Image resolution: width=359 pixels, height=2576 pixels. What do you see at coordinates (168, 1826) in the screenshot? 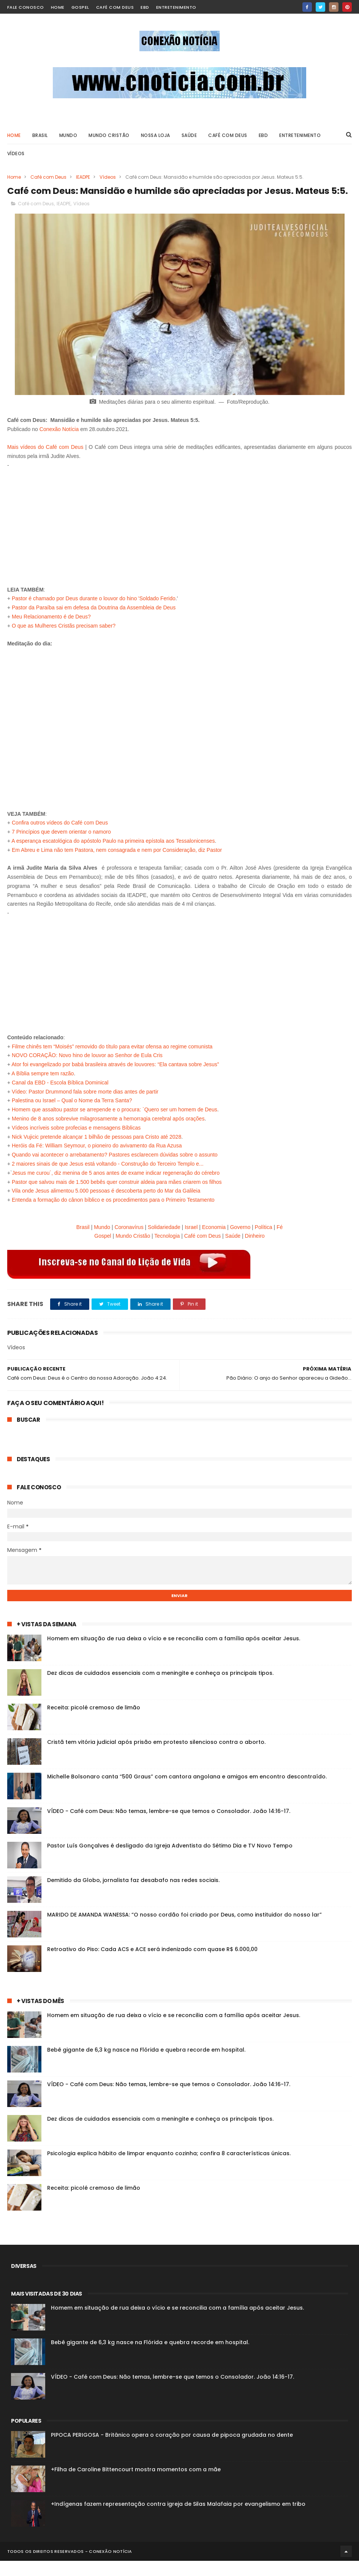
I see `VÍDEO - Café com Deus: Não temas, lembre-se que temos o Consolador. João 14:16-17.` at bounding box center [168, 1826].